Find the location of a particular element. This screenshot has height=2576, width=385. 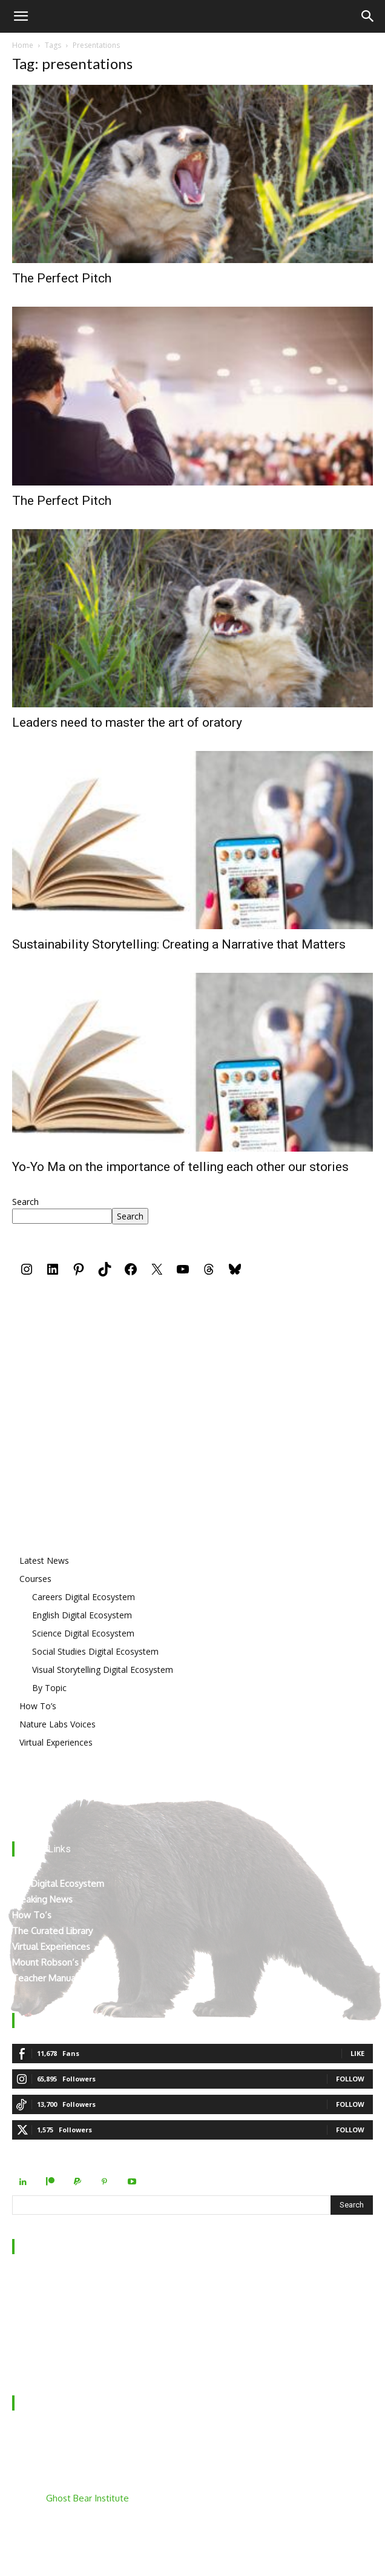

Virtual Experiences is located at coordinates (56, 1742).